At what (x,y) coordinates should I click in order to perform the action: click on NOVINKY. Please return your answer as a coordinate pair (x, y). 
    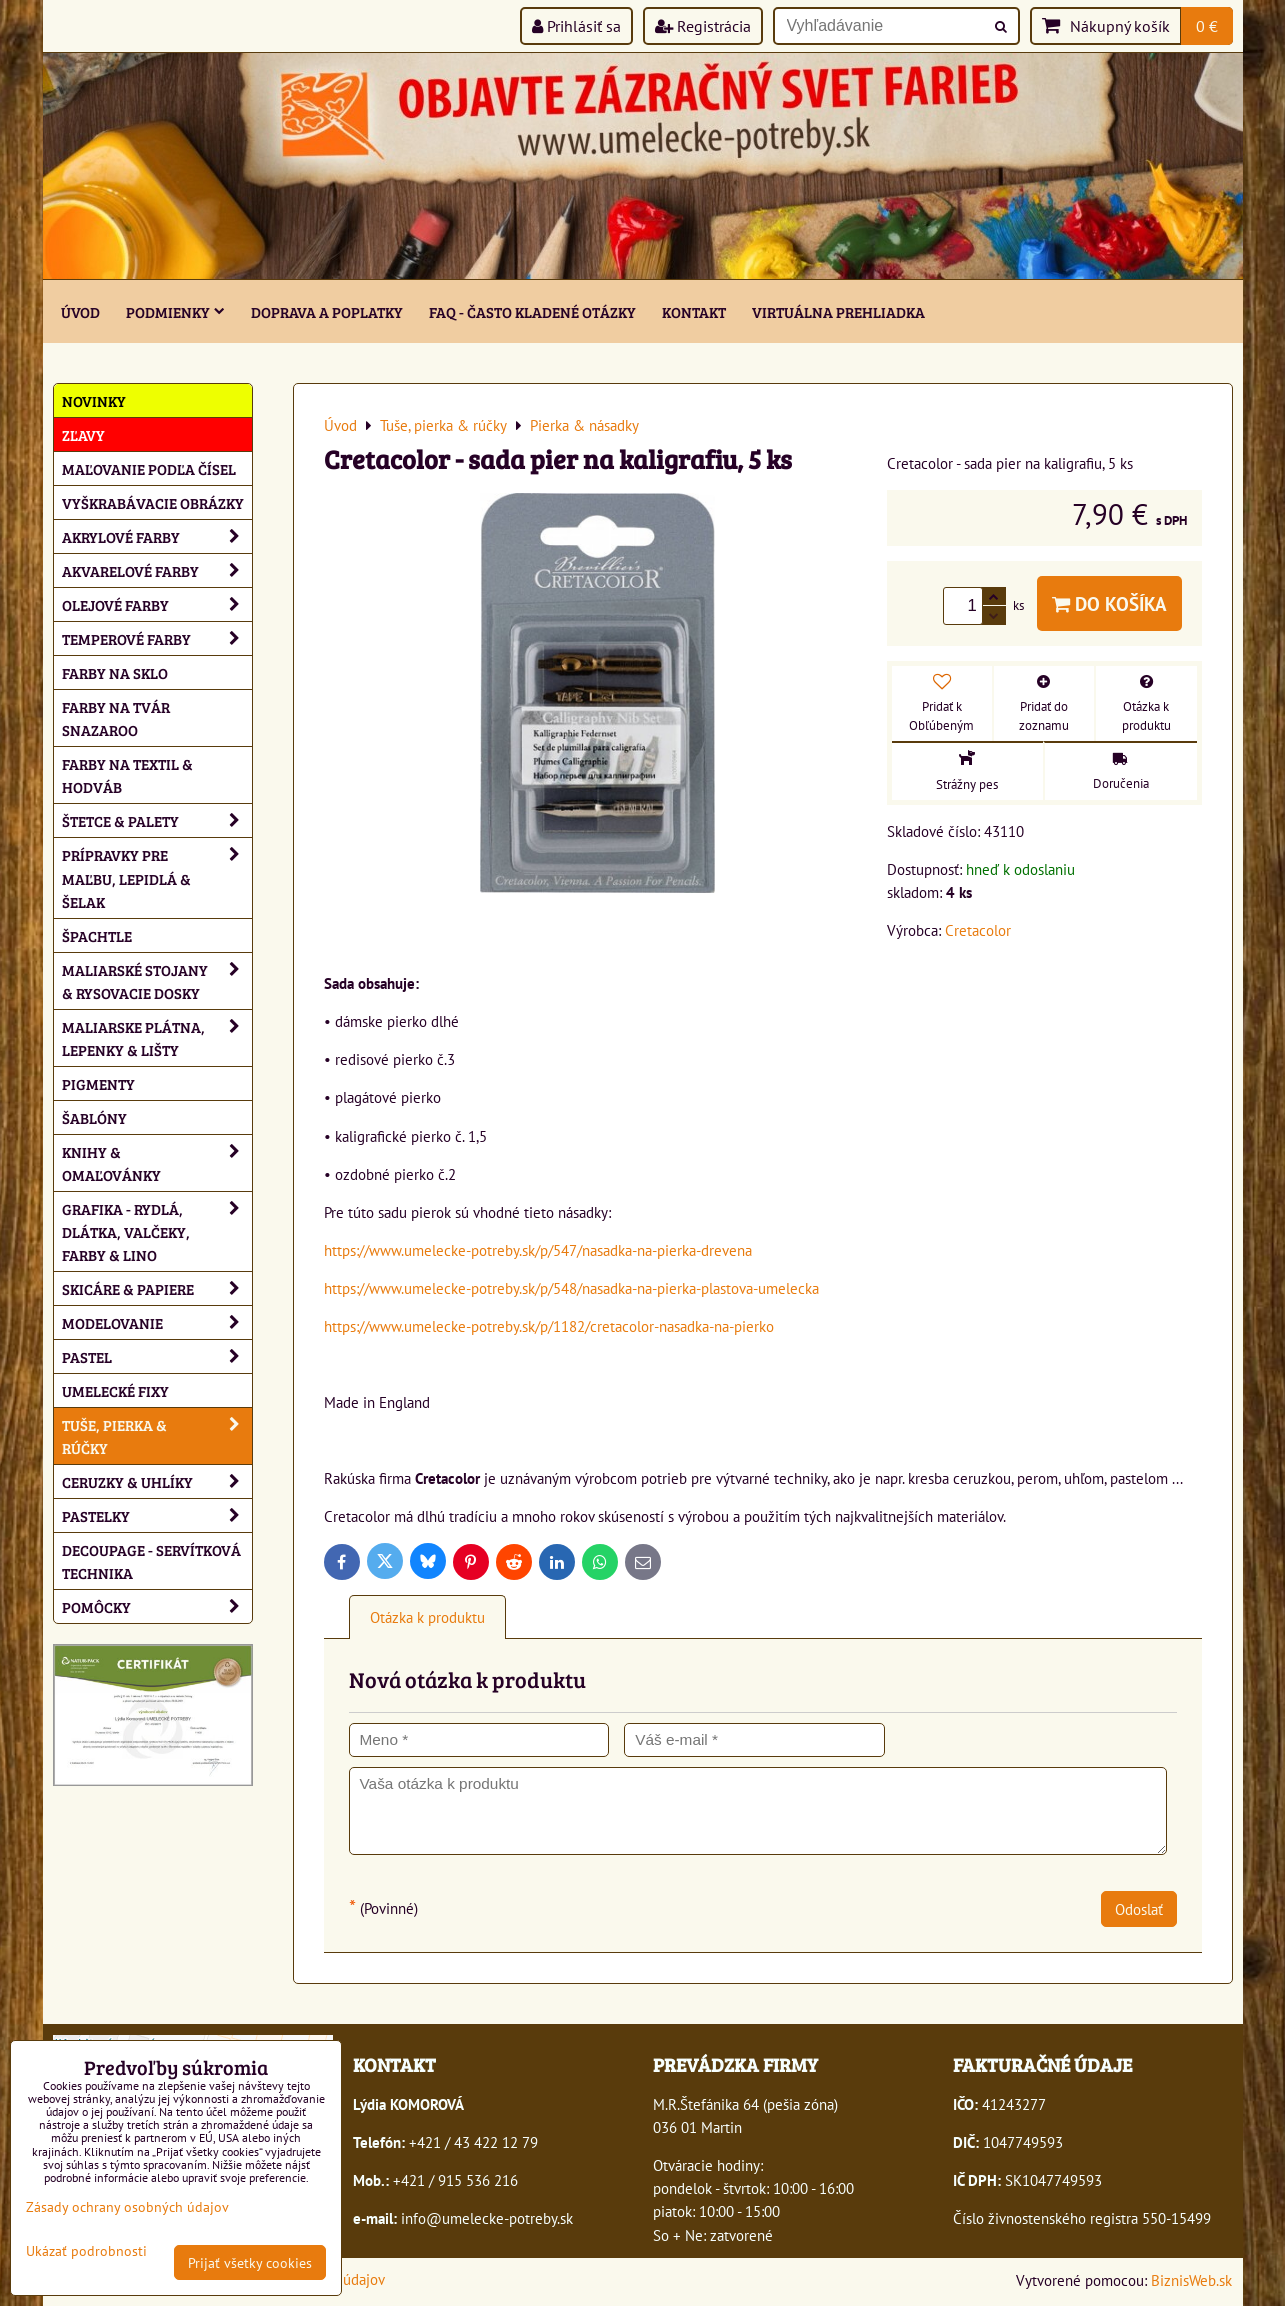
    Looking at the image, I should click on (94, 400).